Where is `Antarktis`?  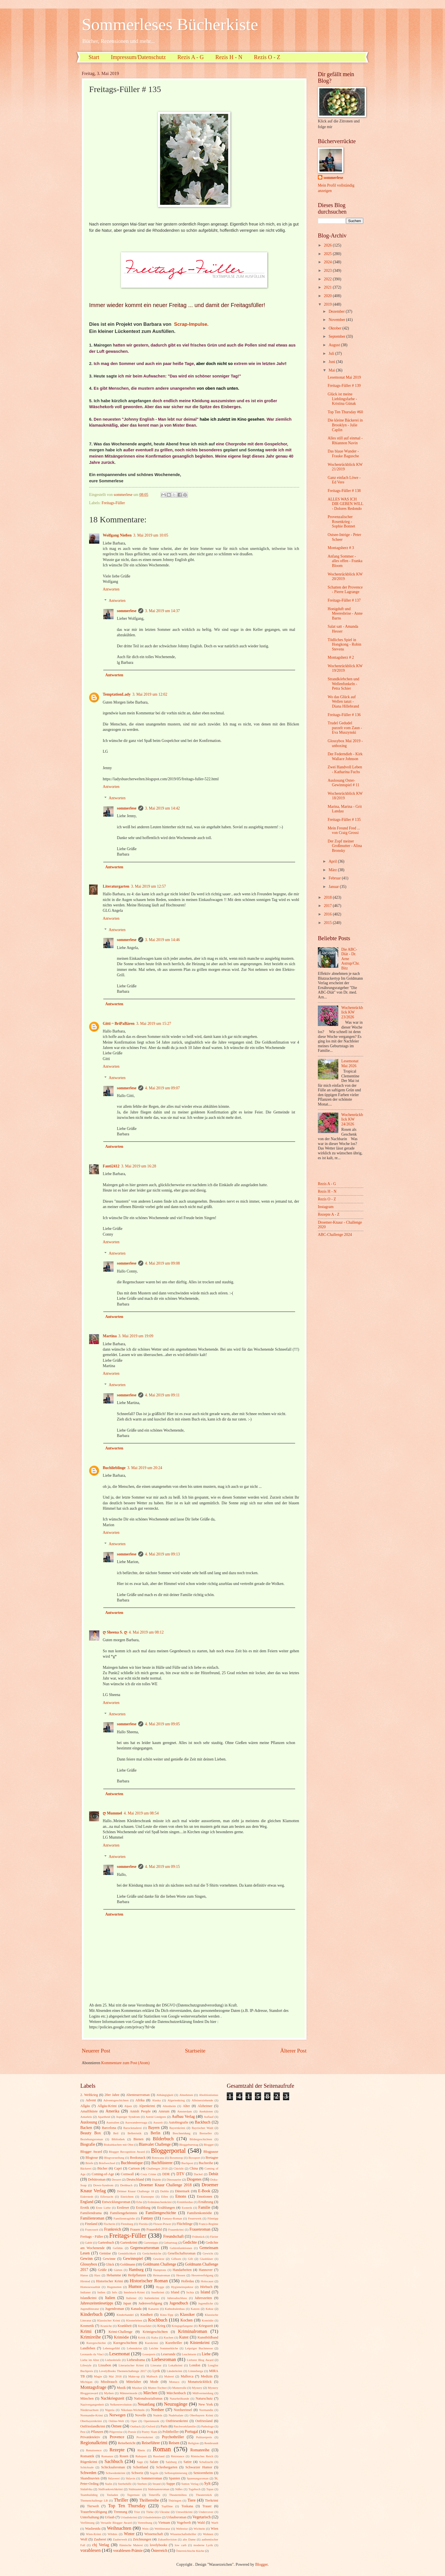 Antarktis is located at coordinates (86, 2116).